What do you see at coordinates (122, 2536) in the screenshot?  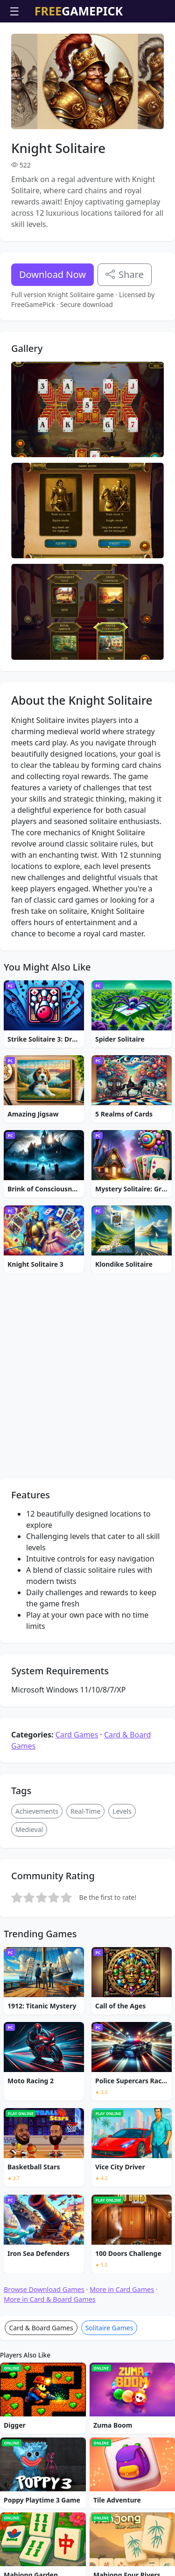 I see `More in Card Games` at bounding box center [122, 2536].